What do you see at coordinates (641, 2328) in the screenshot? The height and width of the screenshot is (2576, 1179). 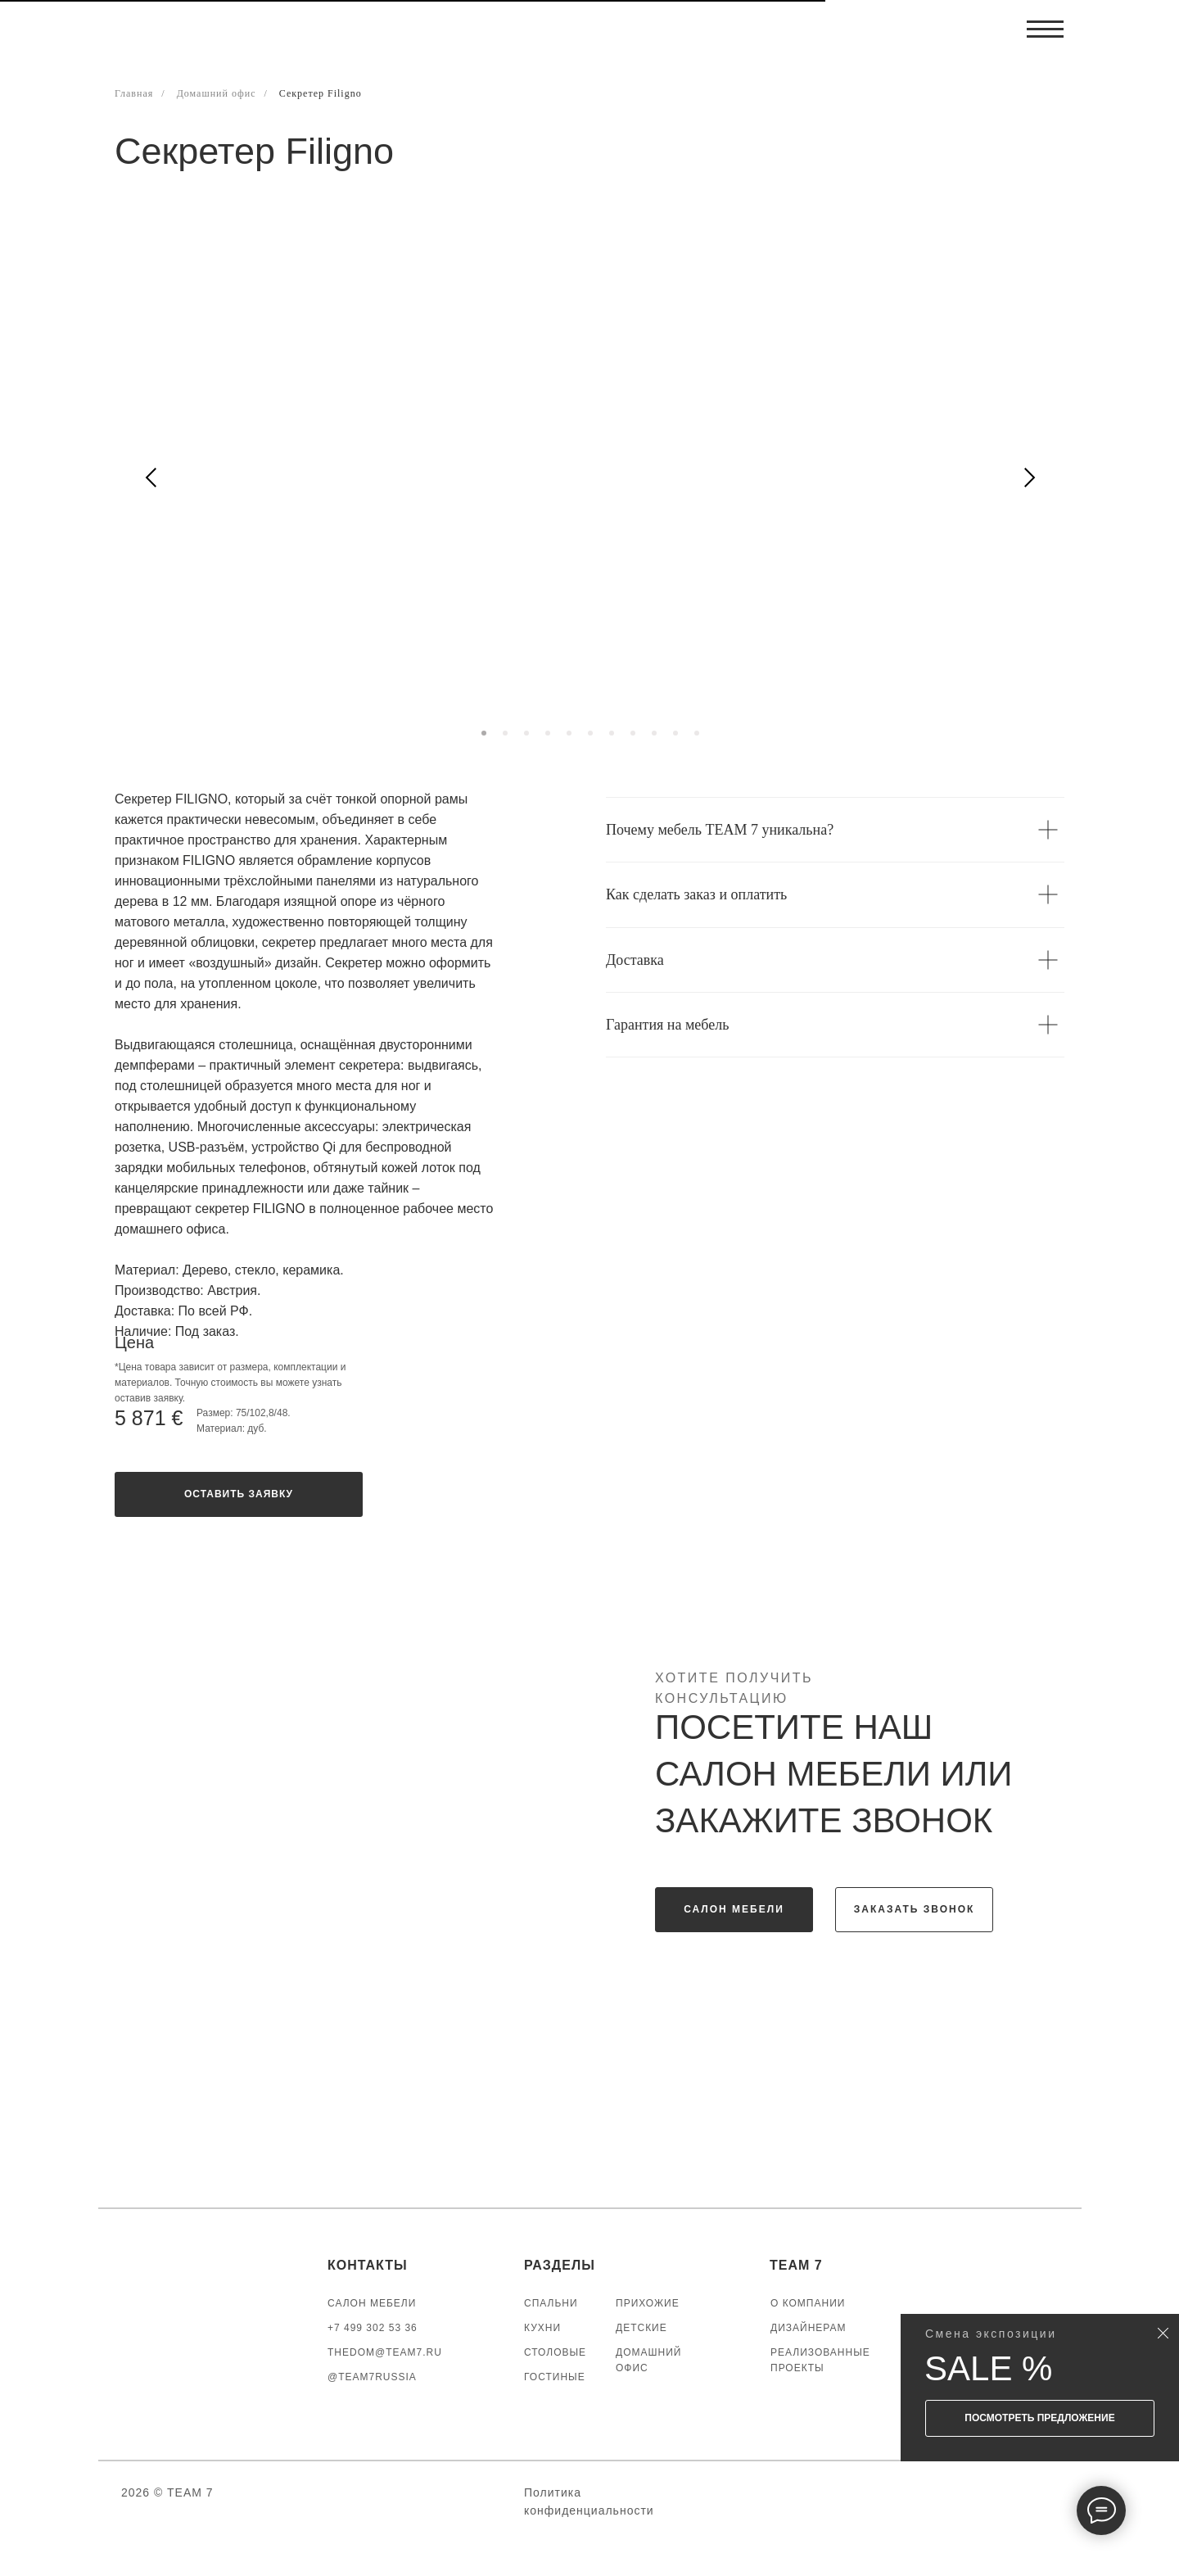 I see `ДЕТСКИЕ` at bounding box center [641, 2328].